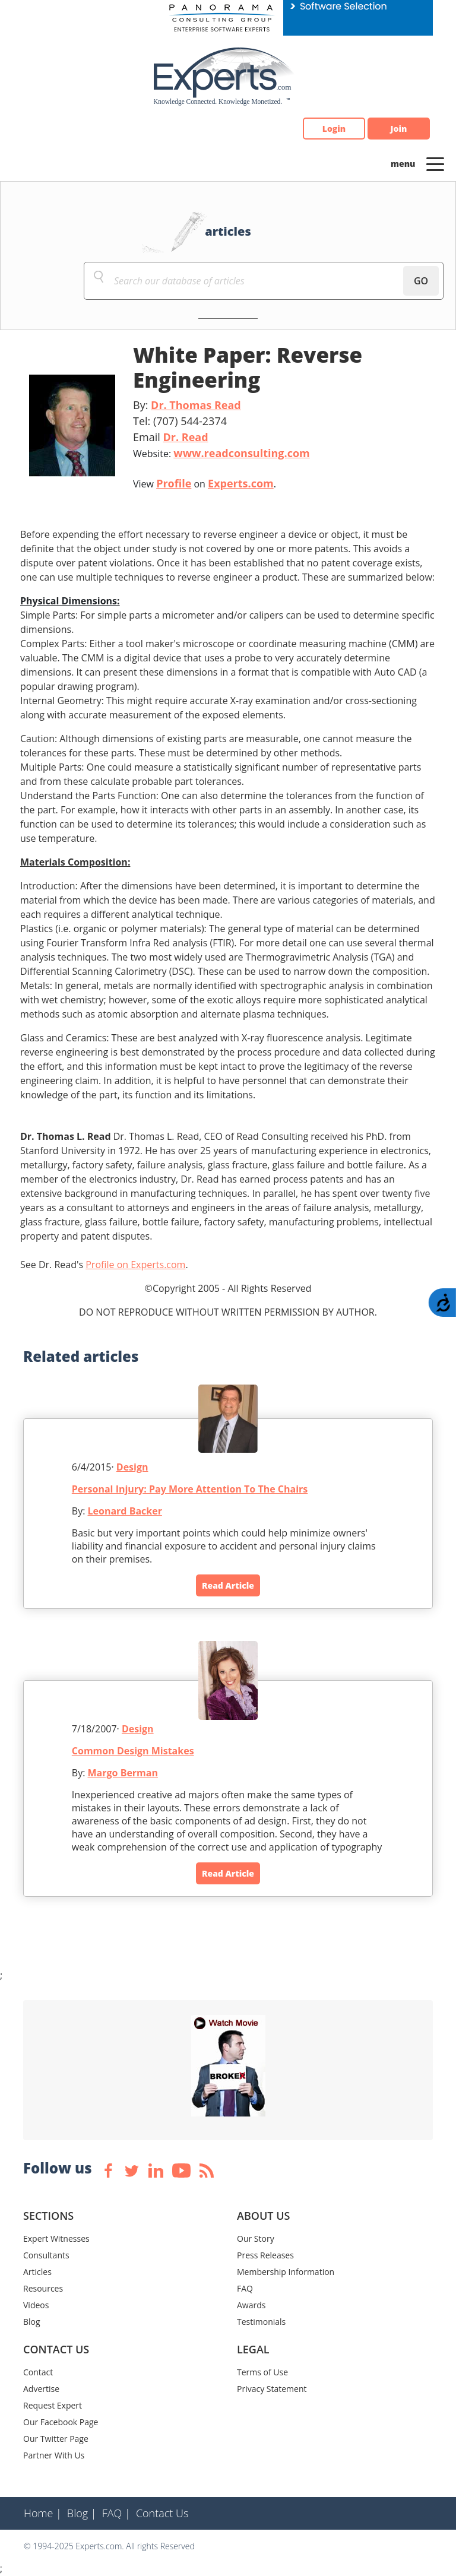  I want to click on Our Story, so click(255, 2238).